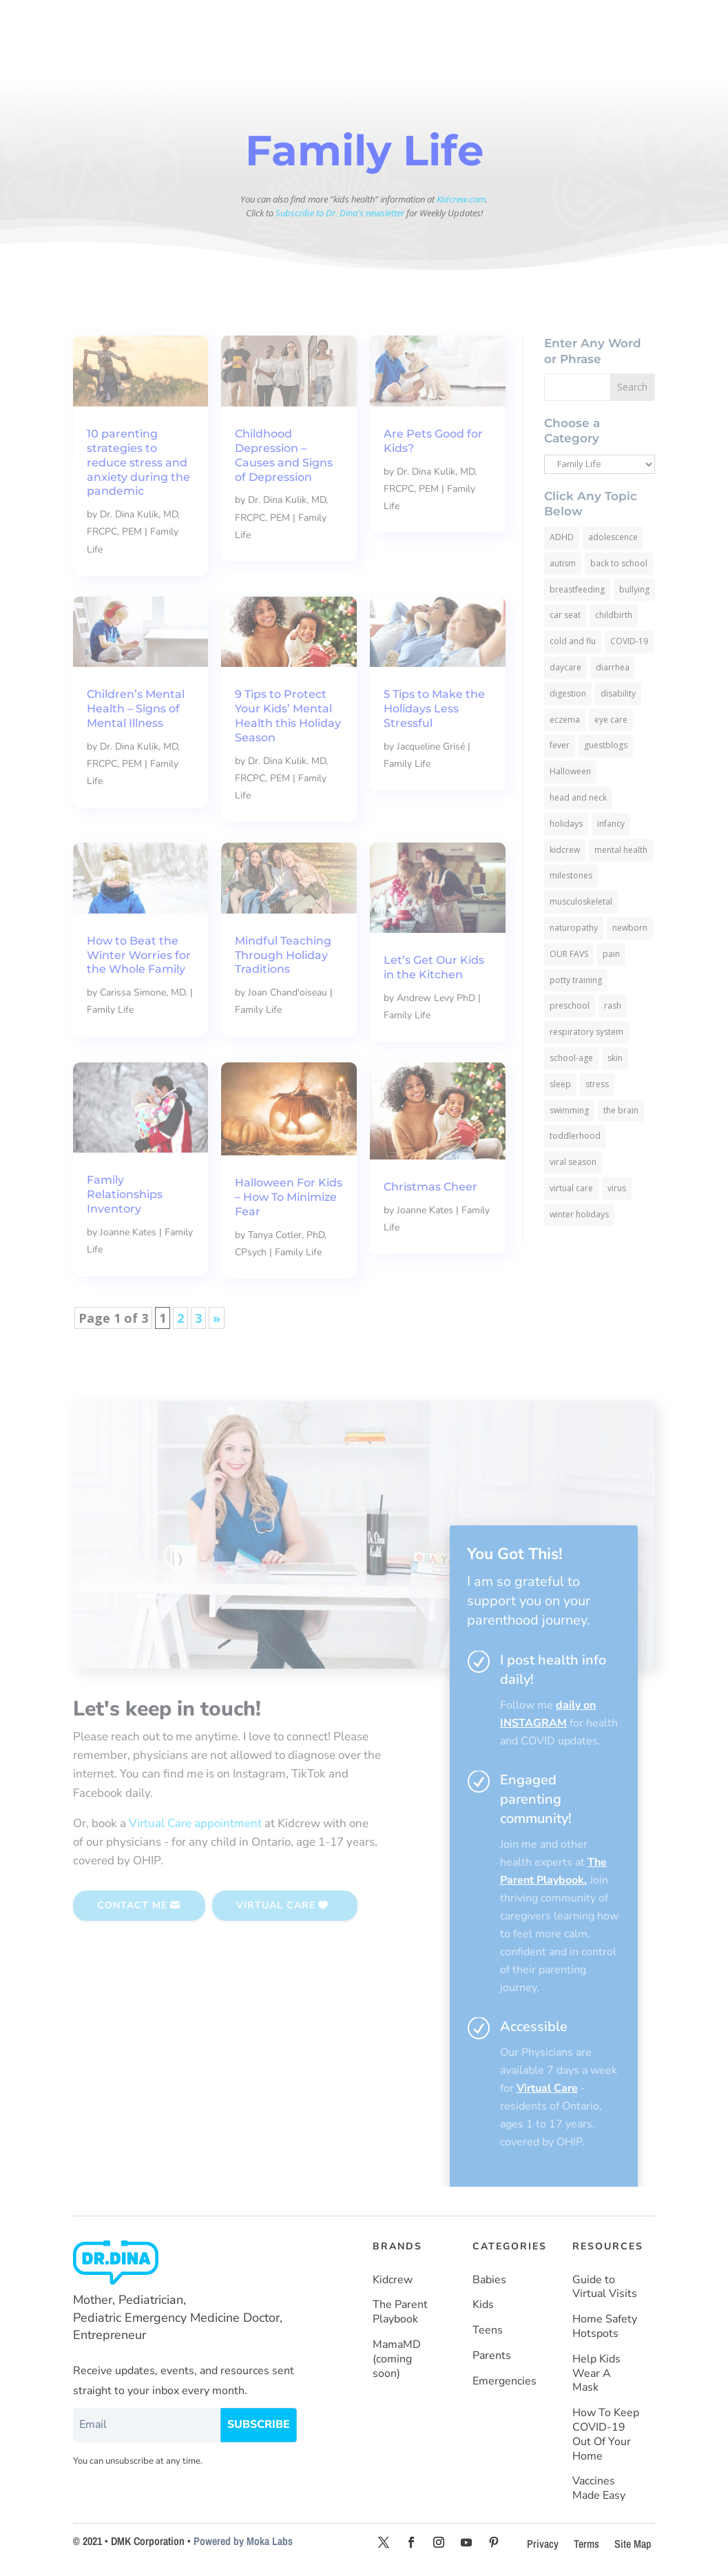 The height and width of the screenshot is (2576, 728). I want to click on 10 parenting strategies to reduce stress and anxiety during the pandemic, so click(138, 462).